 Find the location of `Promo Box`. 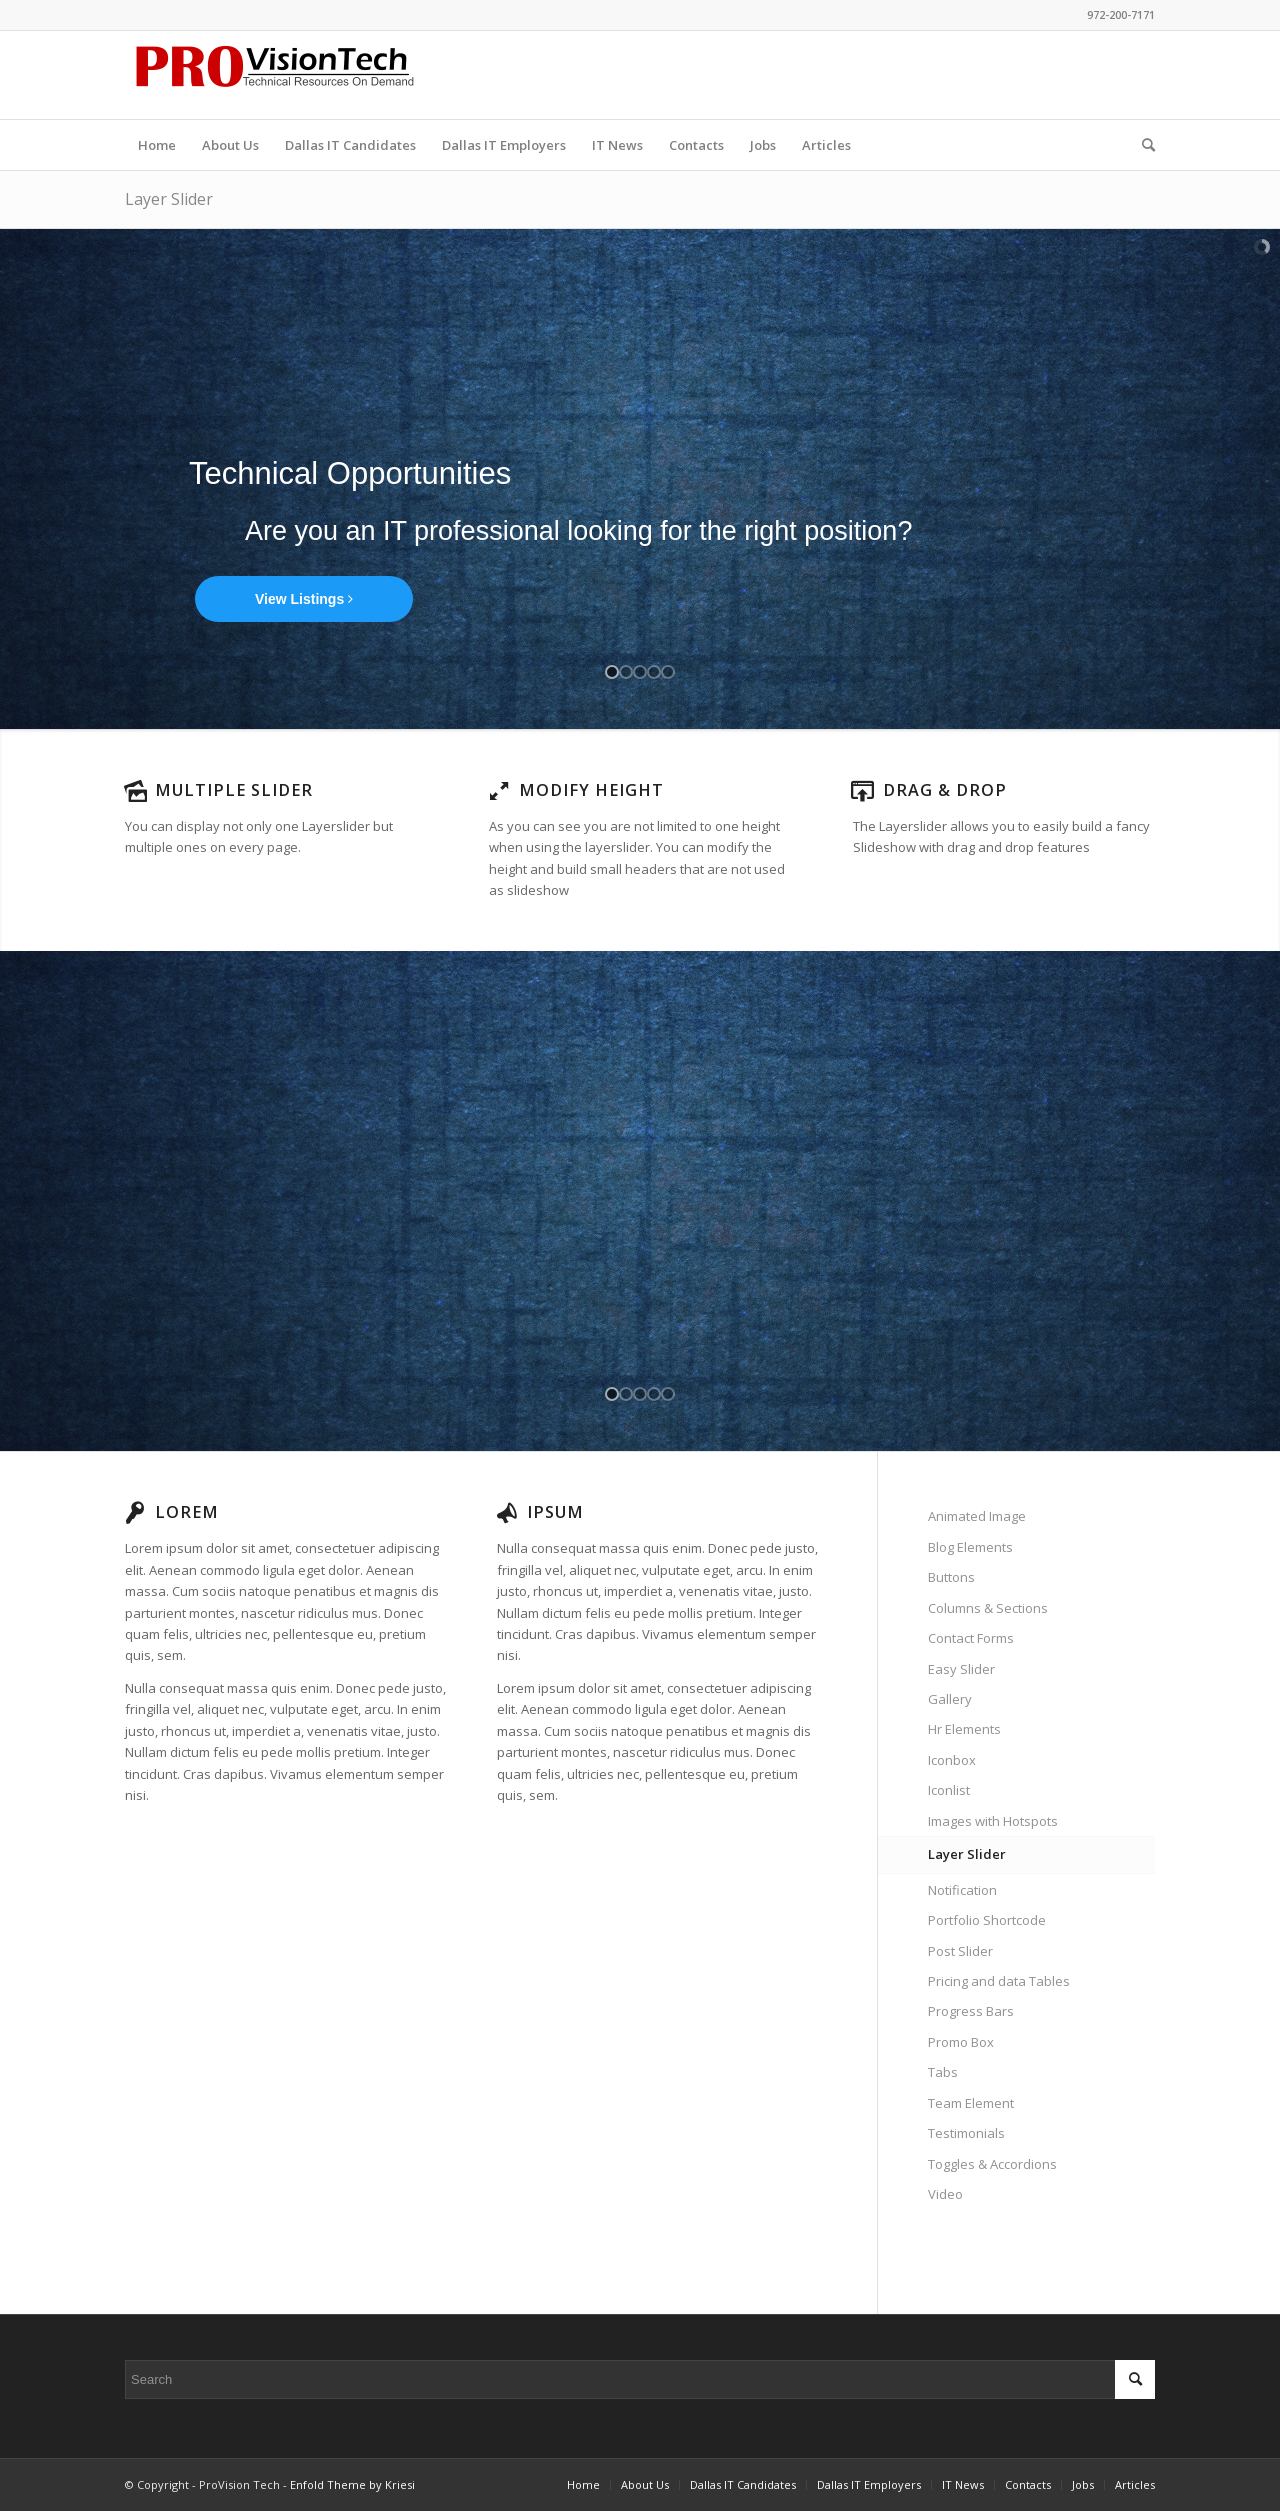

Promo Box is located at coordinates (961, 2042).